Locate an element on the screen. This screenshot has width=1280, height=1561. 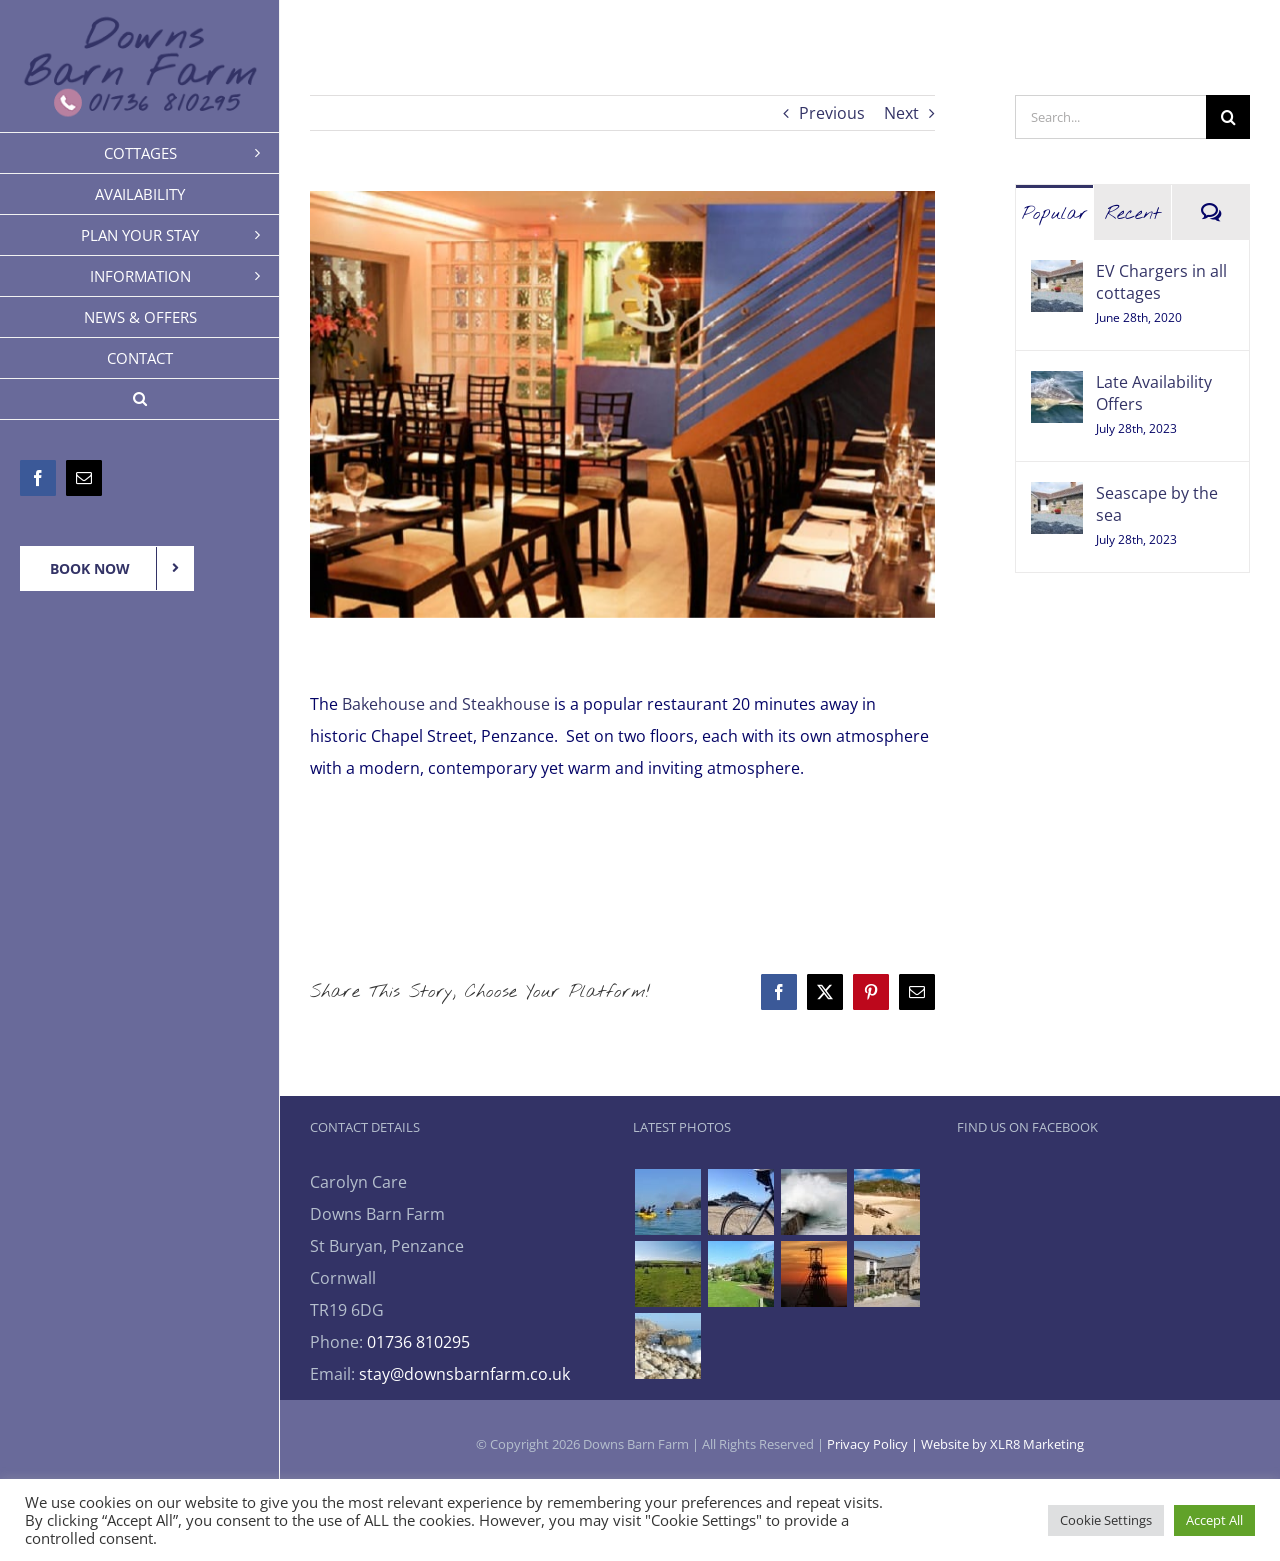
[Seascape by the sea] is located at coordinates (1057, 498).